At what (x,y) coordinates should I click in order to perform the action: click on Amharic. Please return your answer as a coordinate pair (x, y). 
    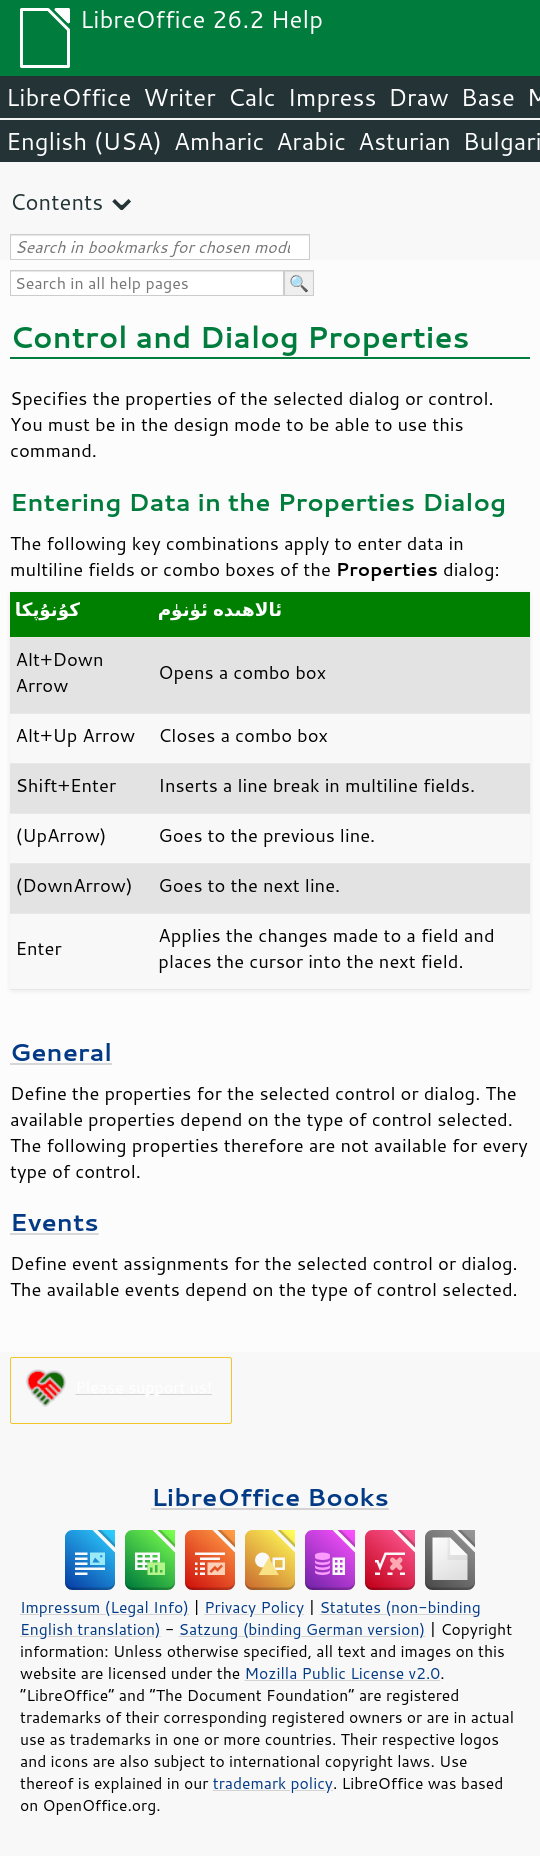
    Looking at the image, I should click on (219, 141).